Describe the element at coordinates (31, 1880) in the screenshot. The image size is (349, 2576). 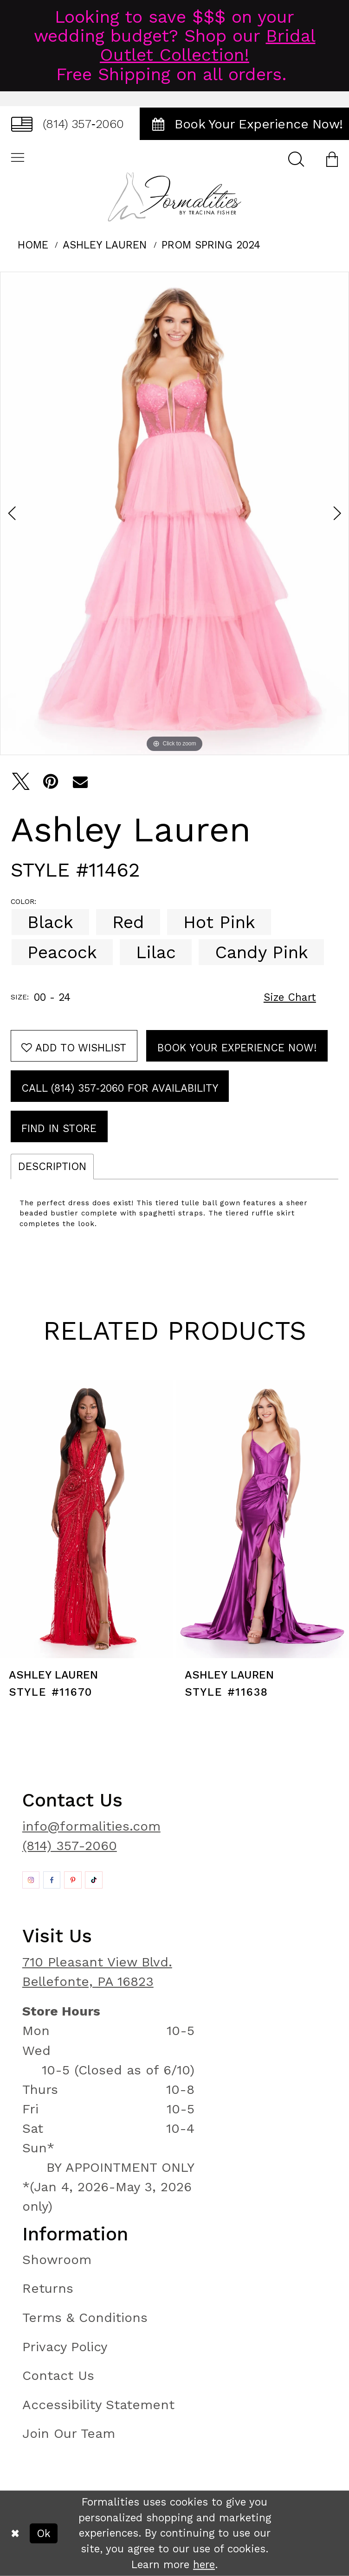
I see `[Opens in new tab]` at that location.